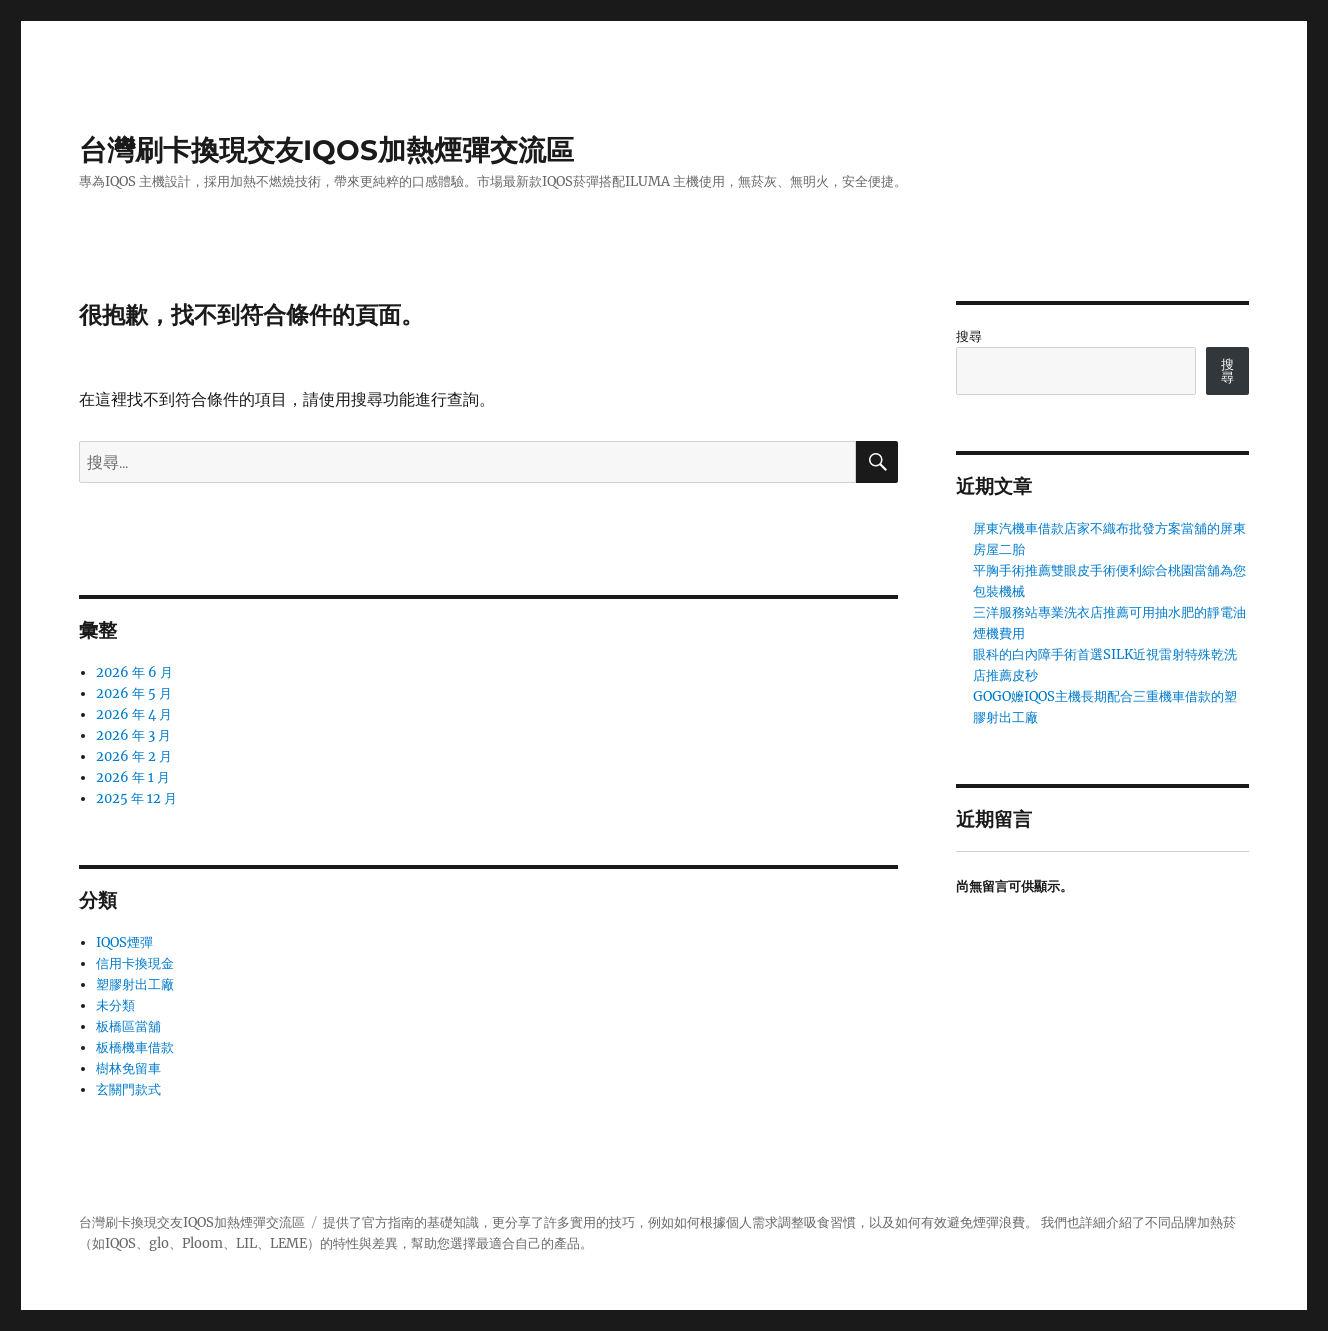  What do you see at coordinates (128, 1026) in the screenshot?
I see `板橋區當舖` at bounding box center [128, 1026].